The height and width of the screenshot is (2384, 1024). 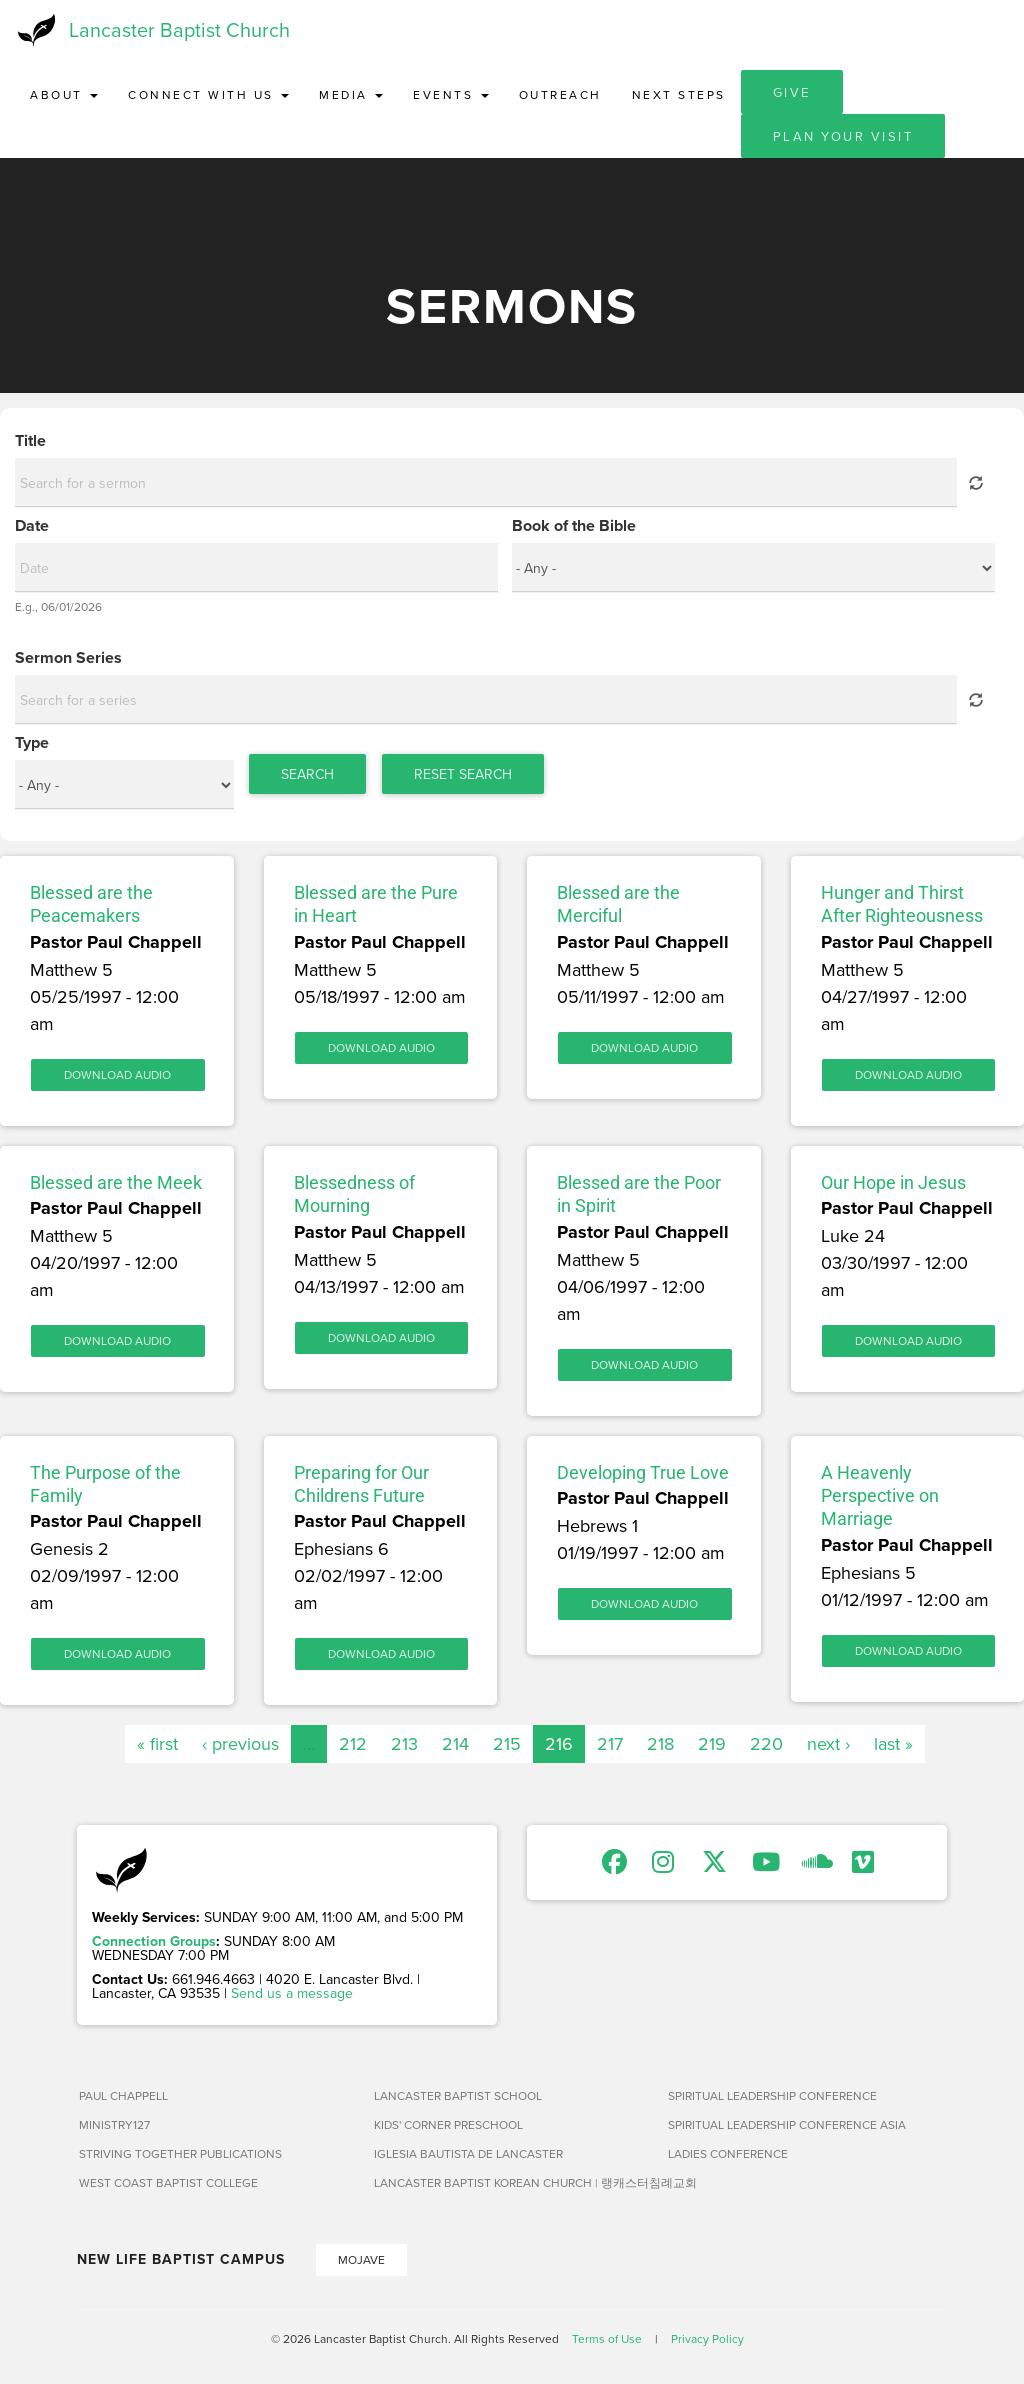 What do you see at coordinates (772, 2095) in the screenshot?
I see `Spiritual Leadership Conference` at bounding box center [772, 2095].